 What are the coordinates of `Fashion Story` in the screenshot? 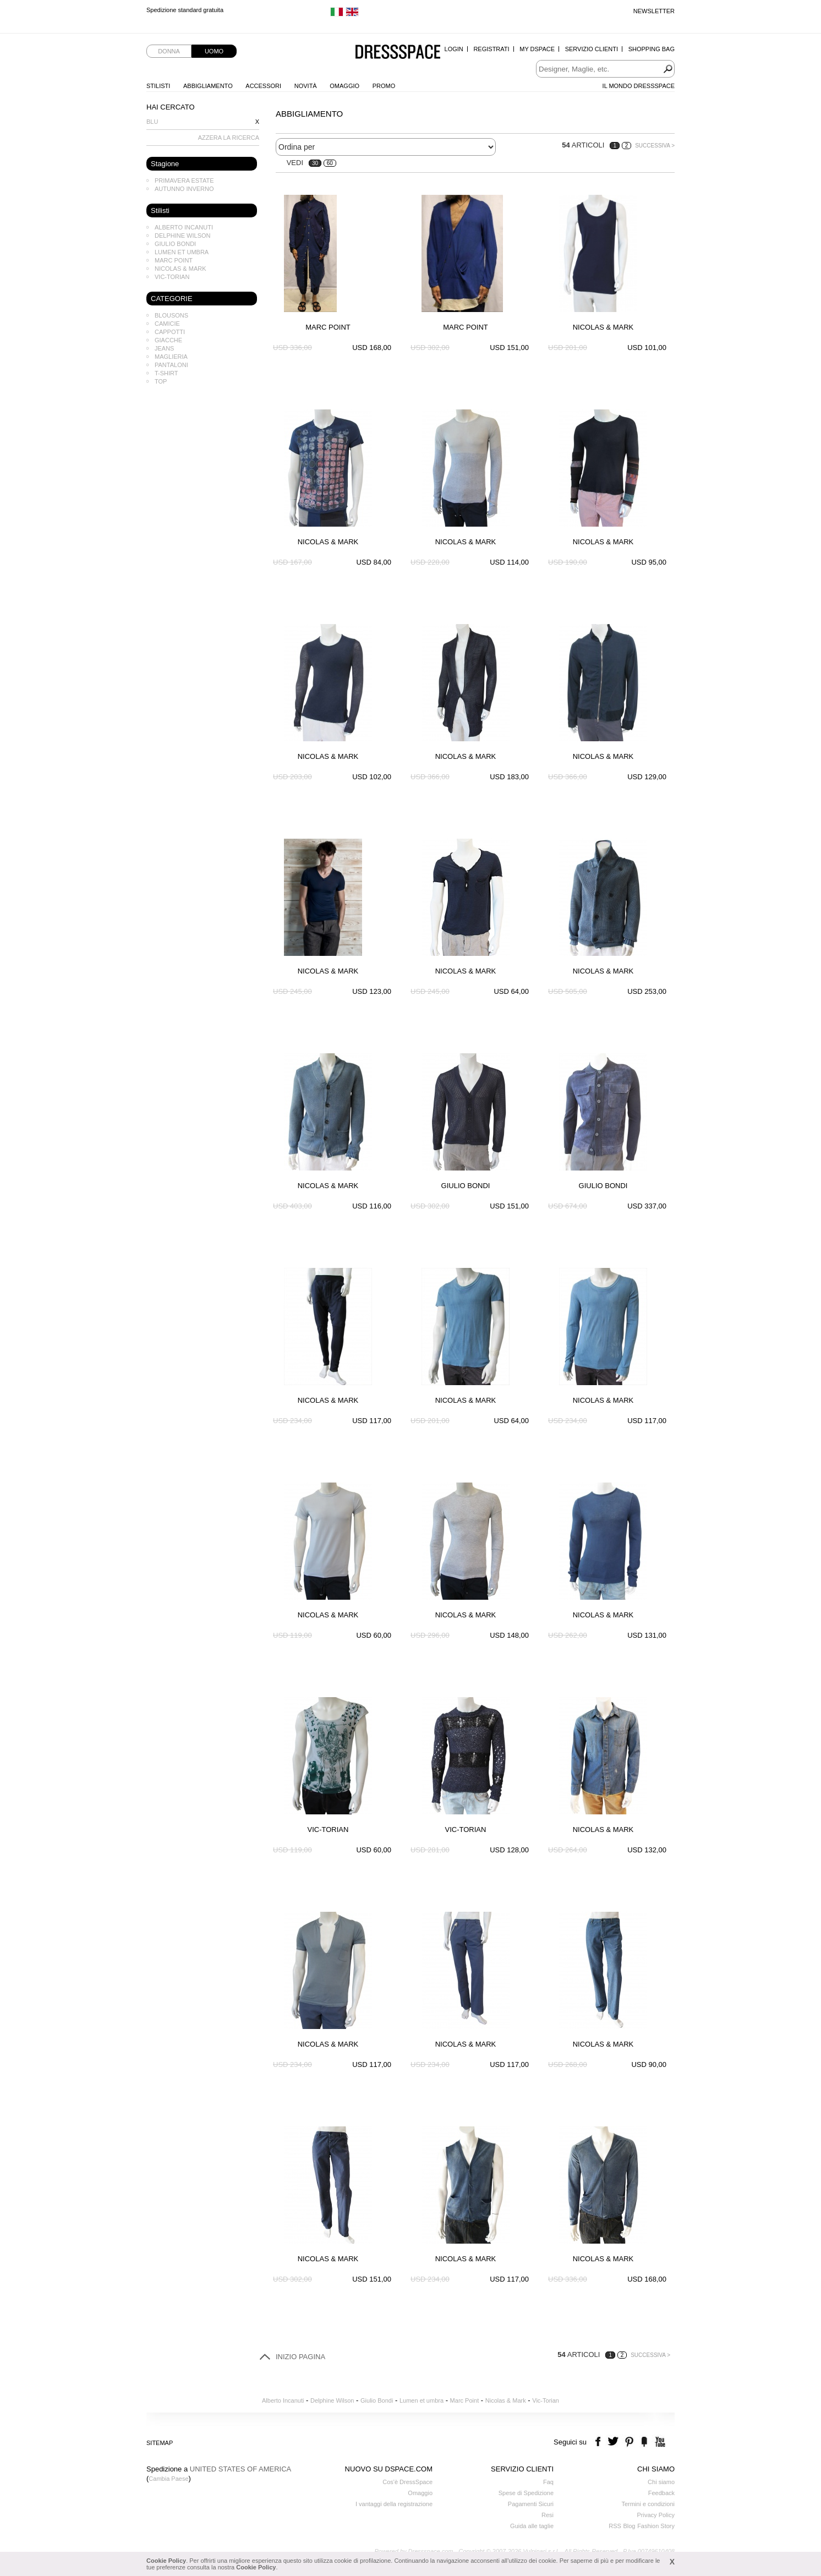 It's located at (656, 2526).